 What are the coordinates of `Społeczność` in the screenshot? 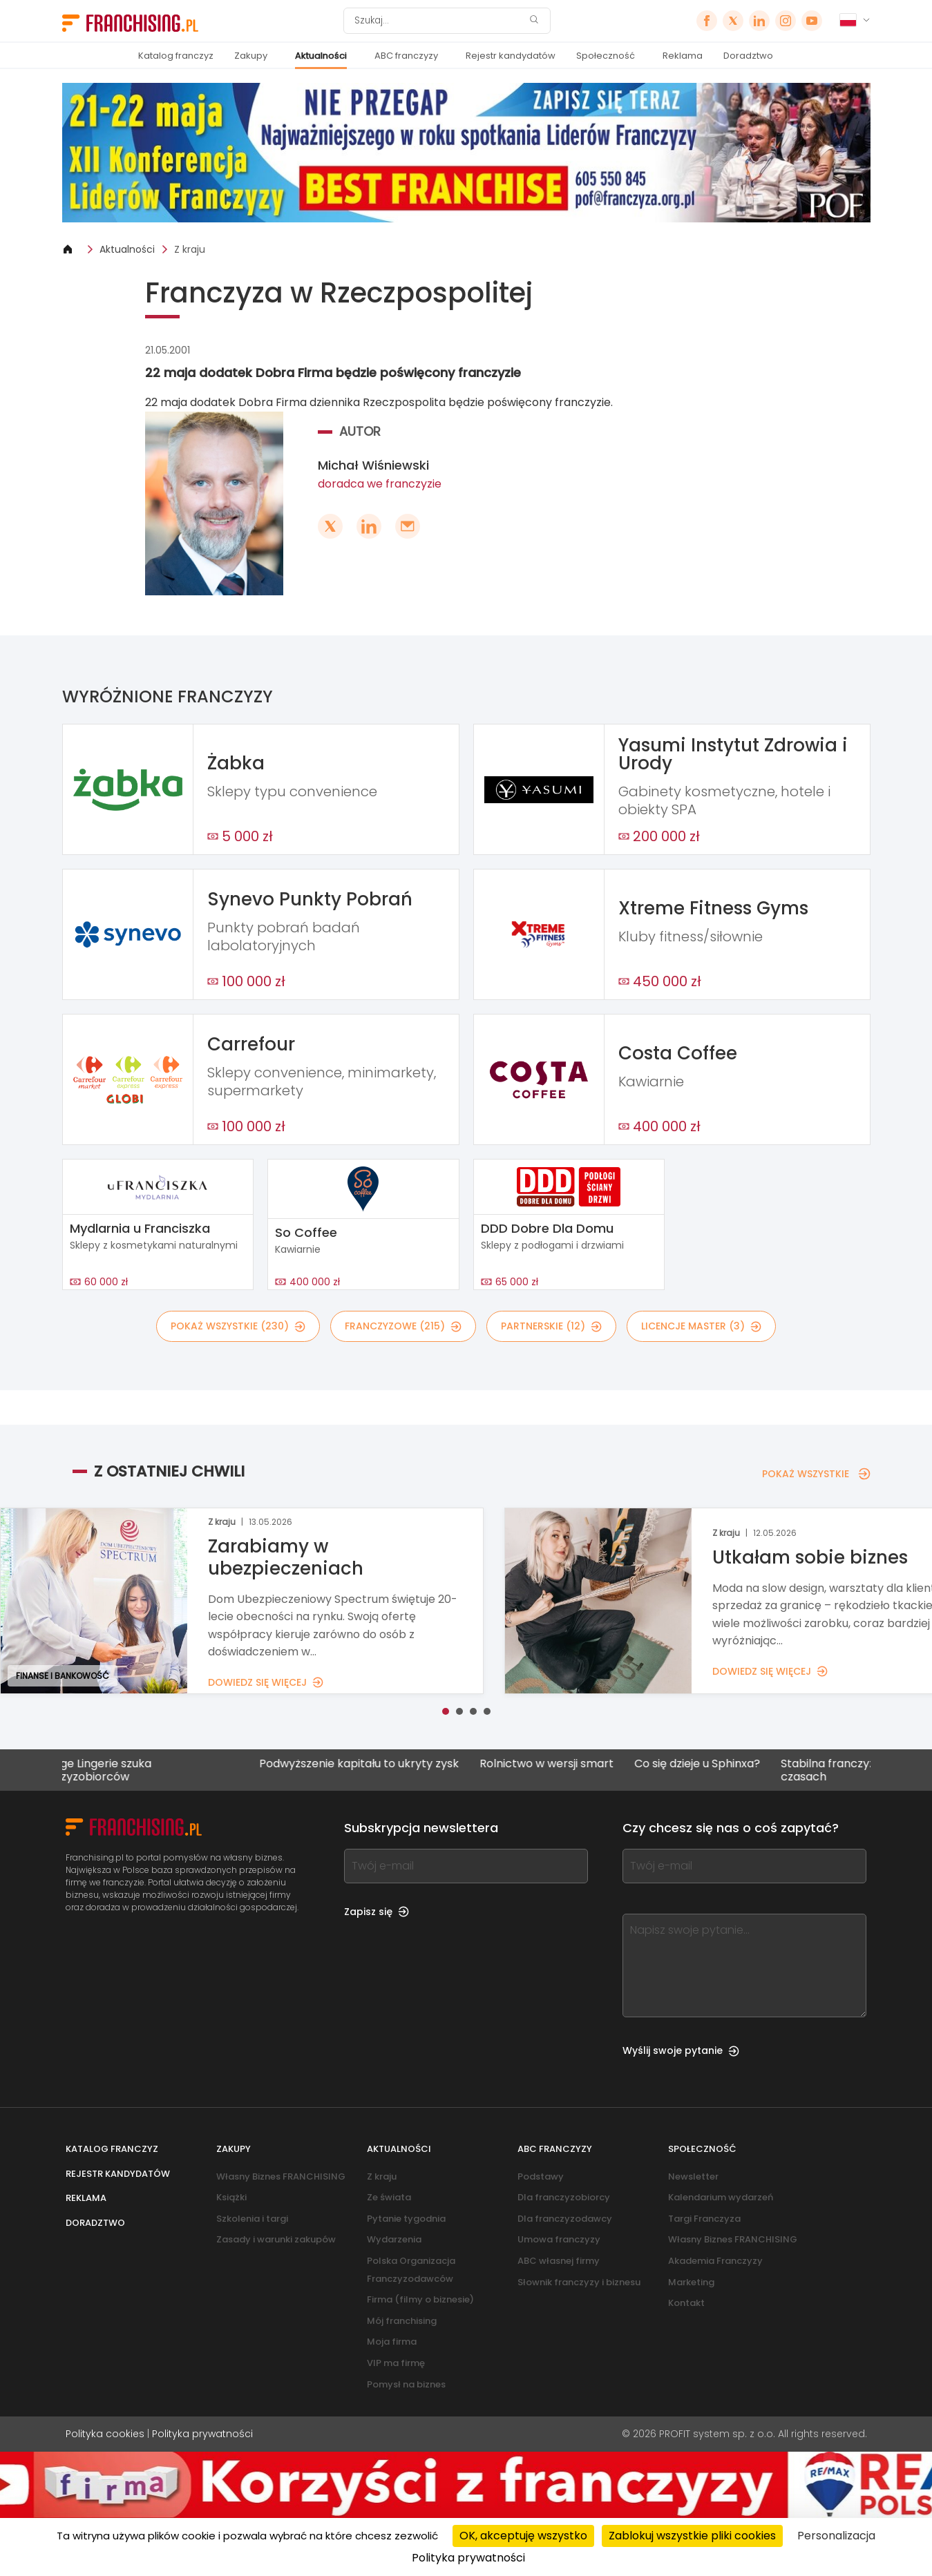 It's located at (605, 55).